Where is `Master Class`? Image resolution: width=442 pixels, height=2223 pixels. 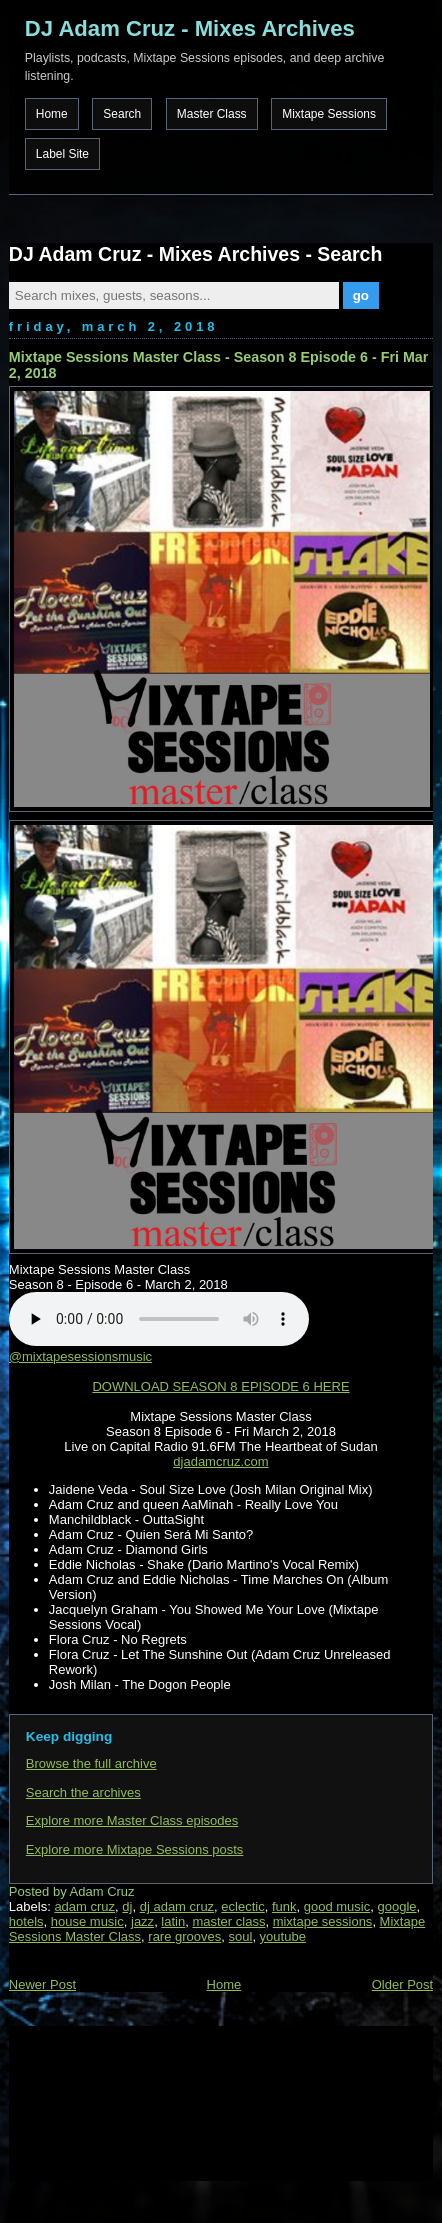
Master Class is located at coordinates (212, 114).